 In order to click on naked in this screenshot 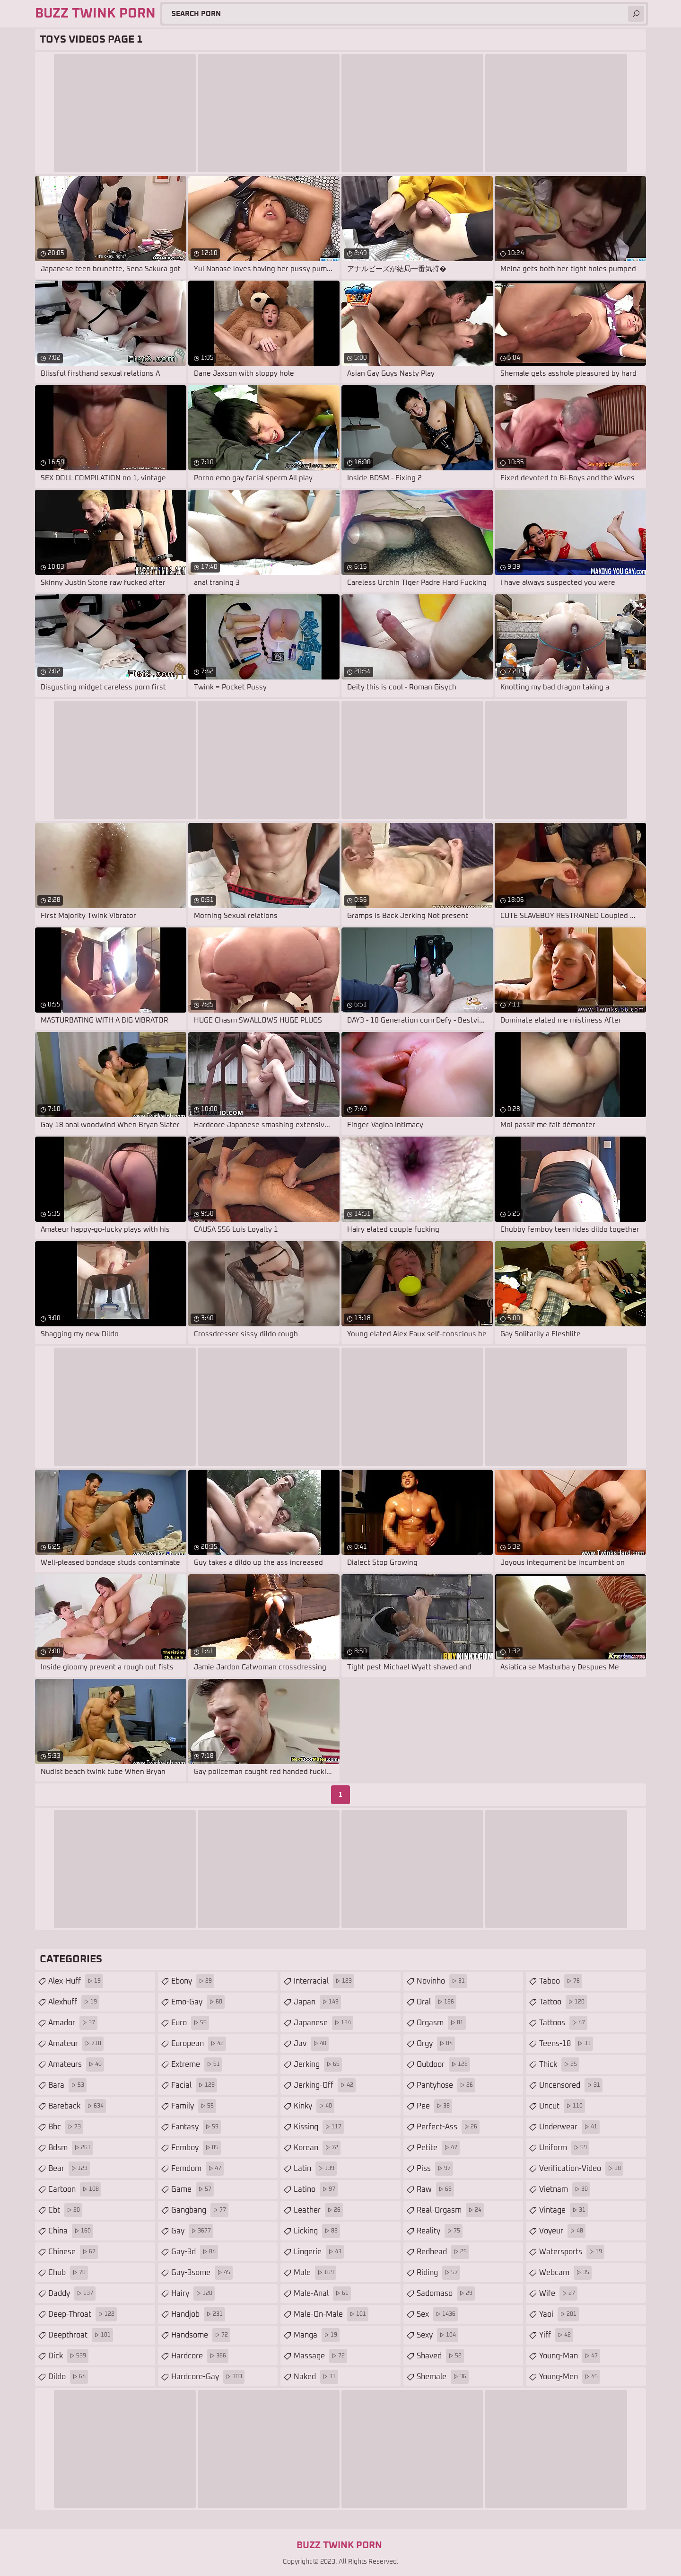, I will do `click(316, 2377)`.